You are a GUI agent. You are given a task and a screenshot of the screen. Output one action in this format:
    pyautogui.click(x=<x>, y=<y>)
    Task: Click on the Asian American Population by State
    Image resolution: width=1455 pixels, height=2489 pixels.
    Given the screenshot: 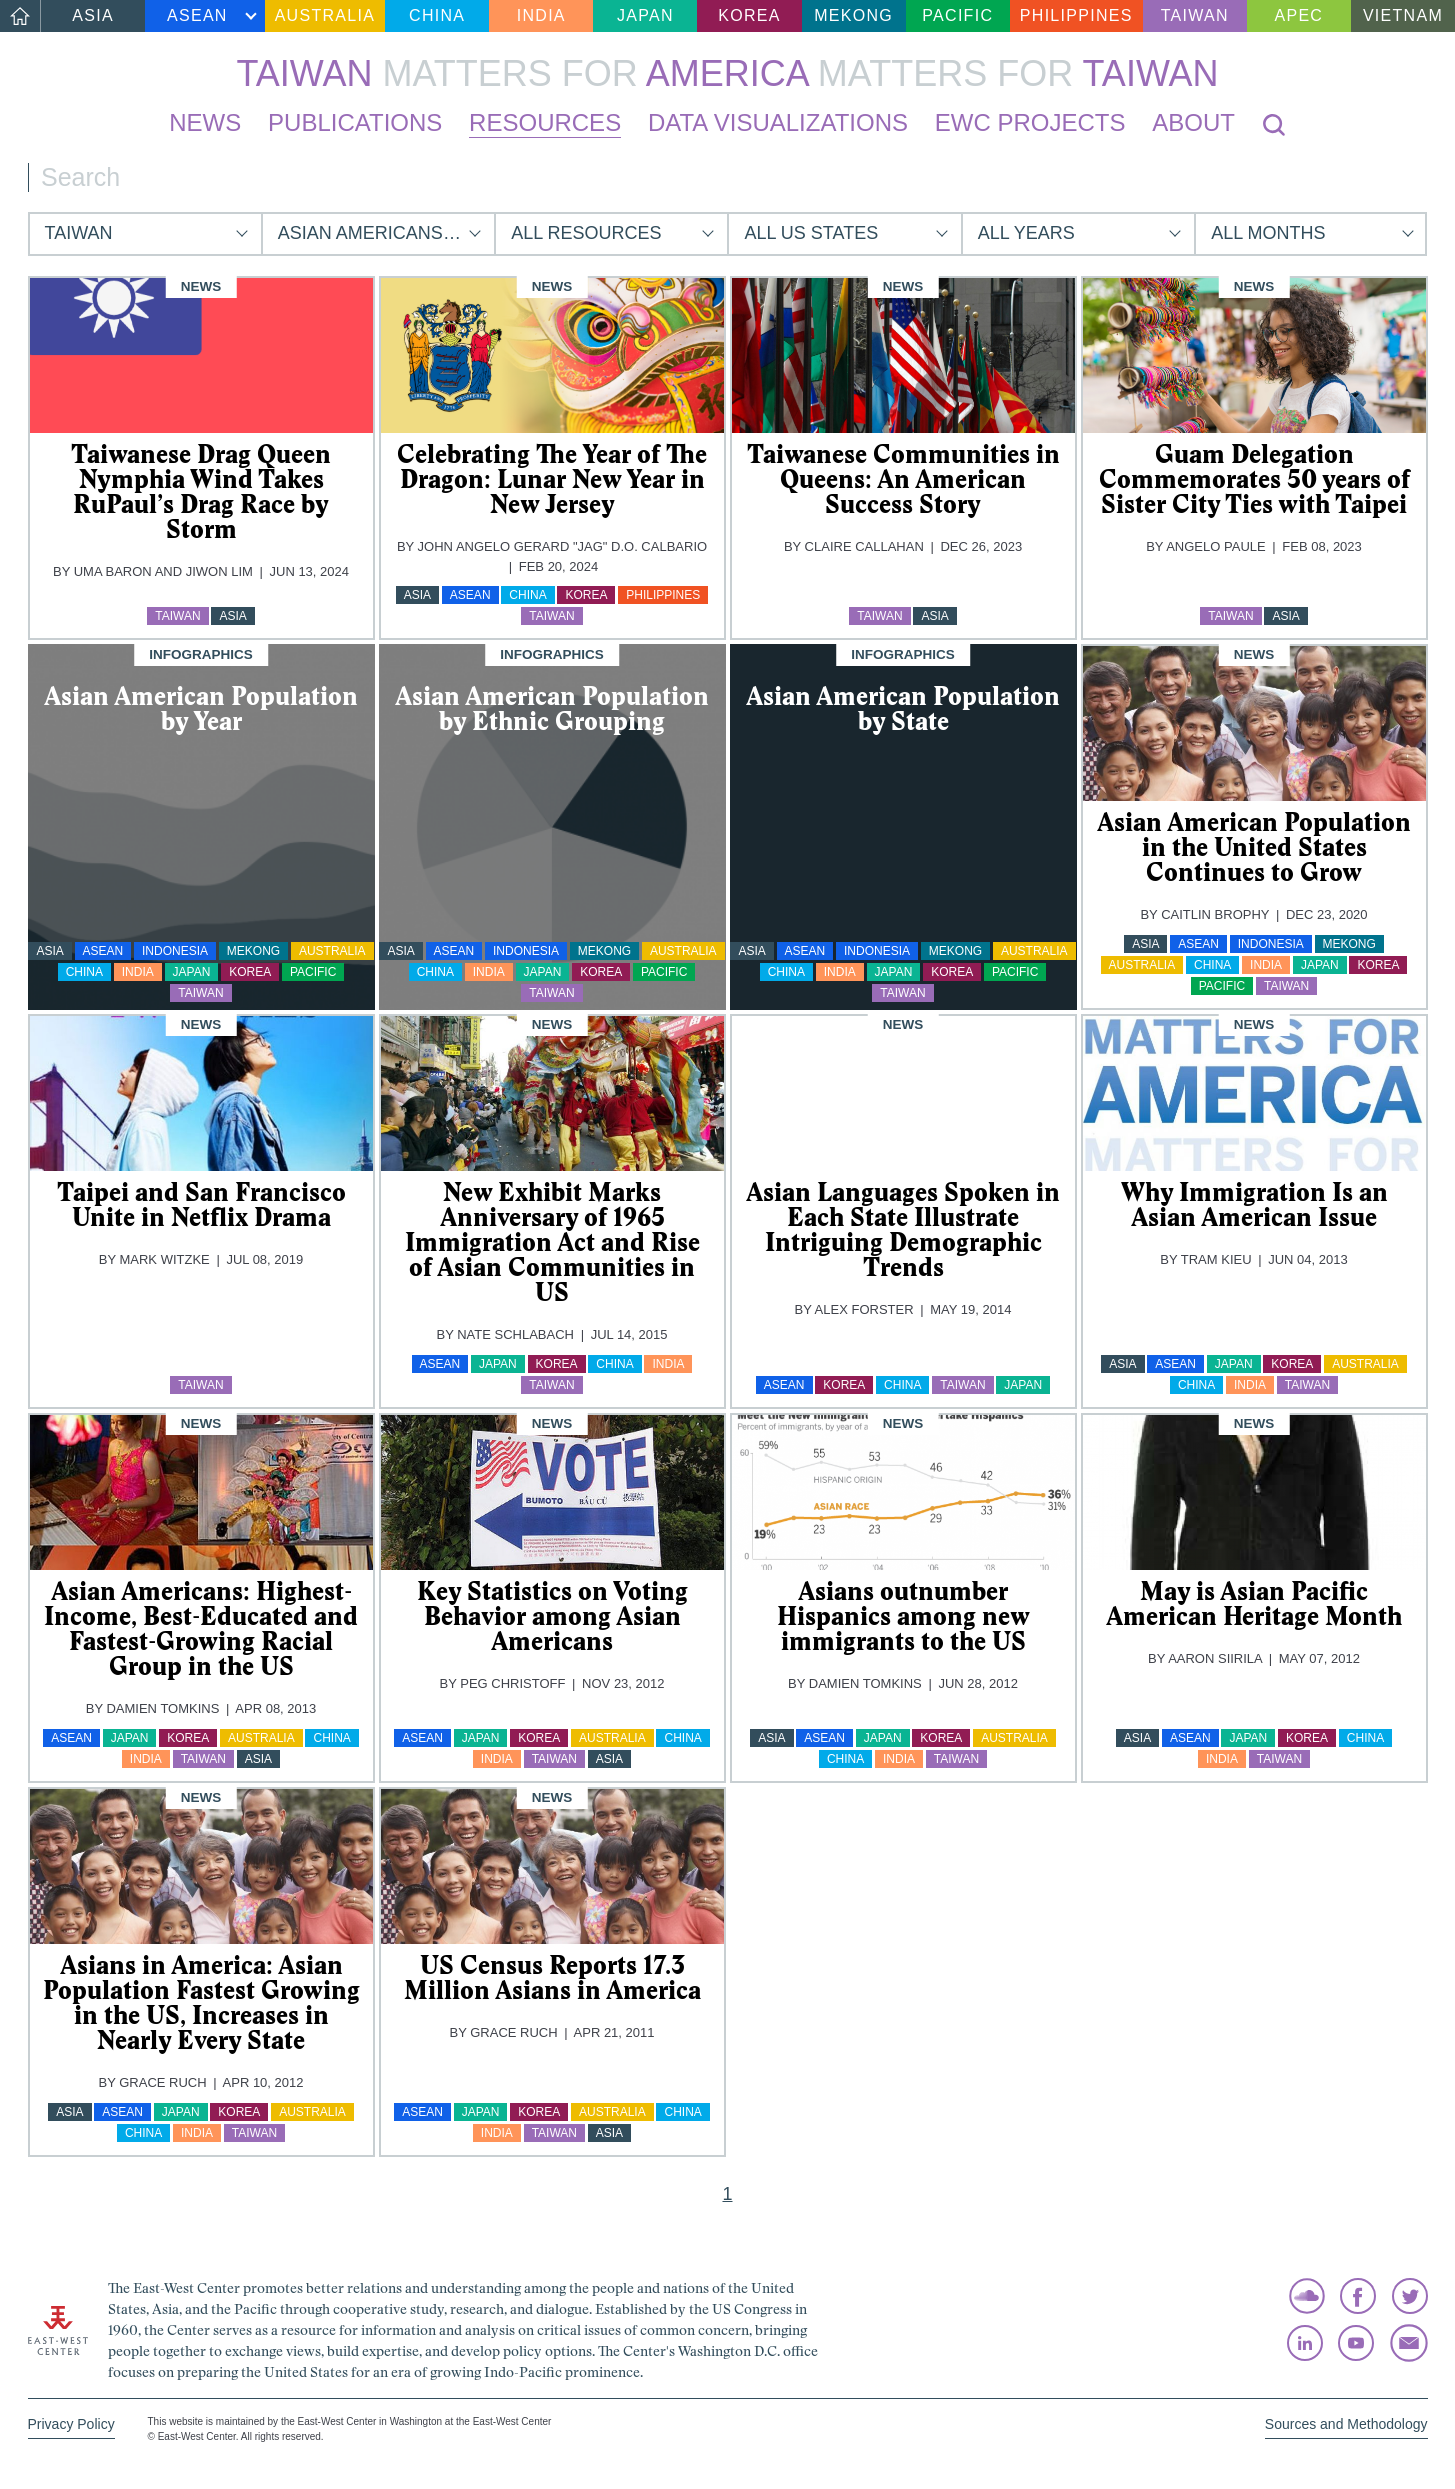 What is the action you would take?
    pyautogui.click(x=903, y=708)
    